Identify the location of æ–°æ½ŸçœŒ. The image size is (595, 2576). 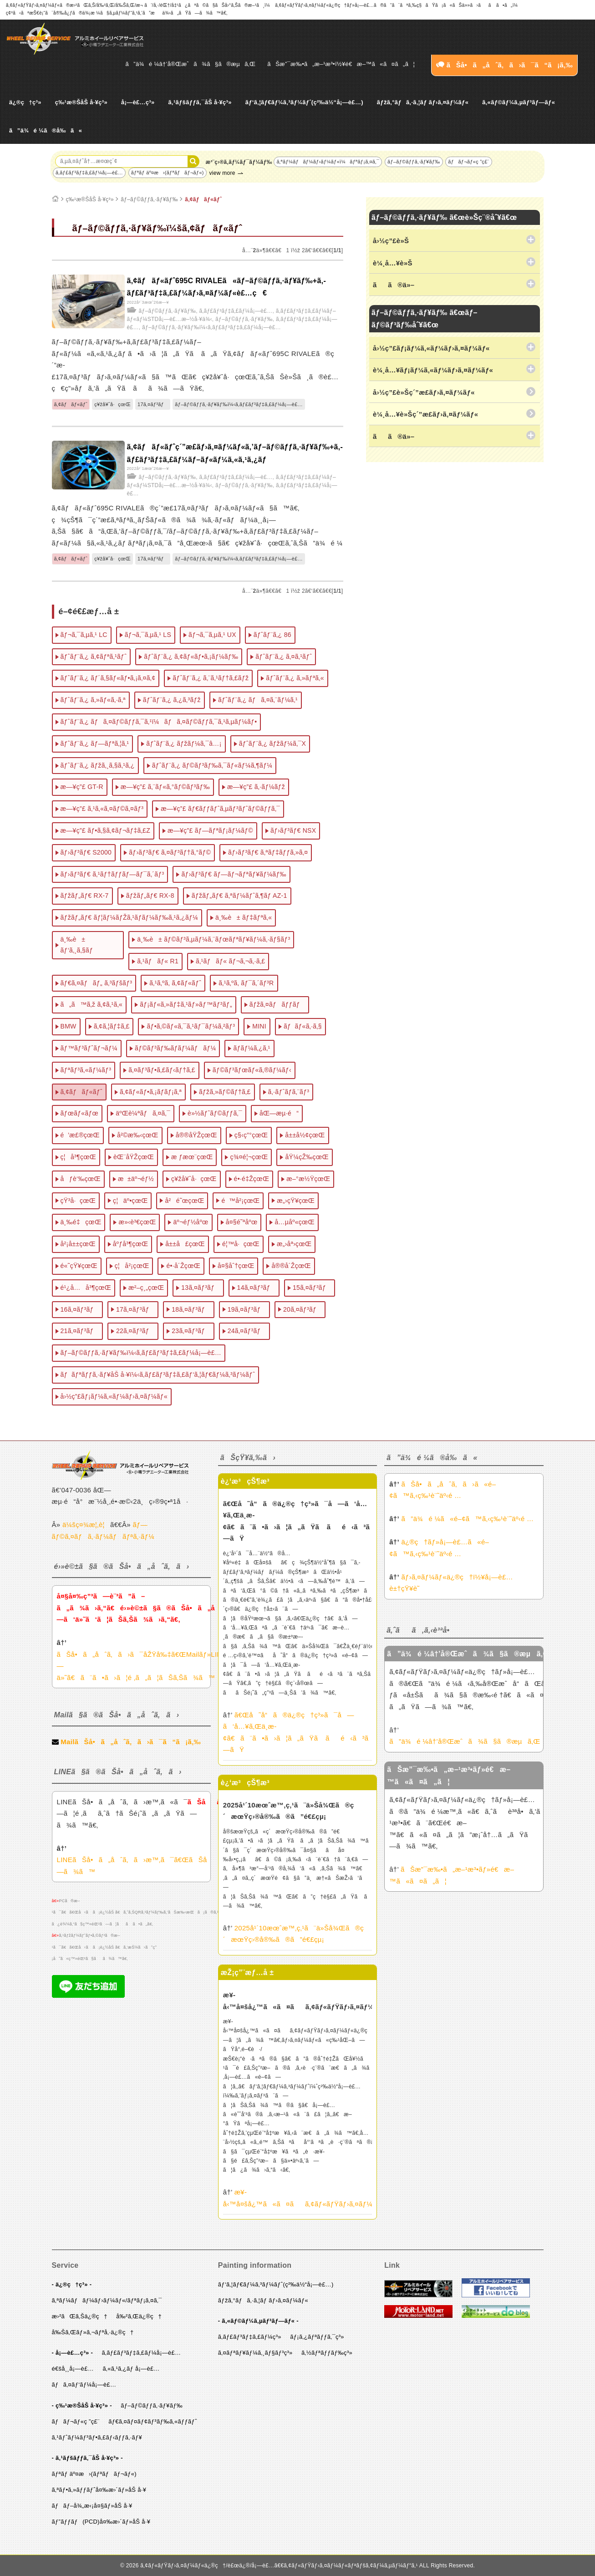
(308, 1178).